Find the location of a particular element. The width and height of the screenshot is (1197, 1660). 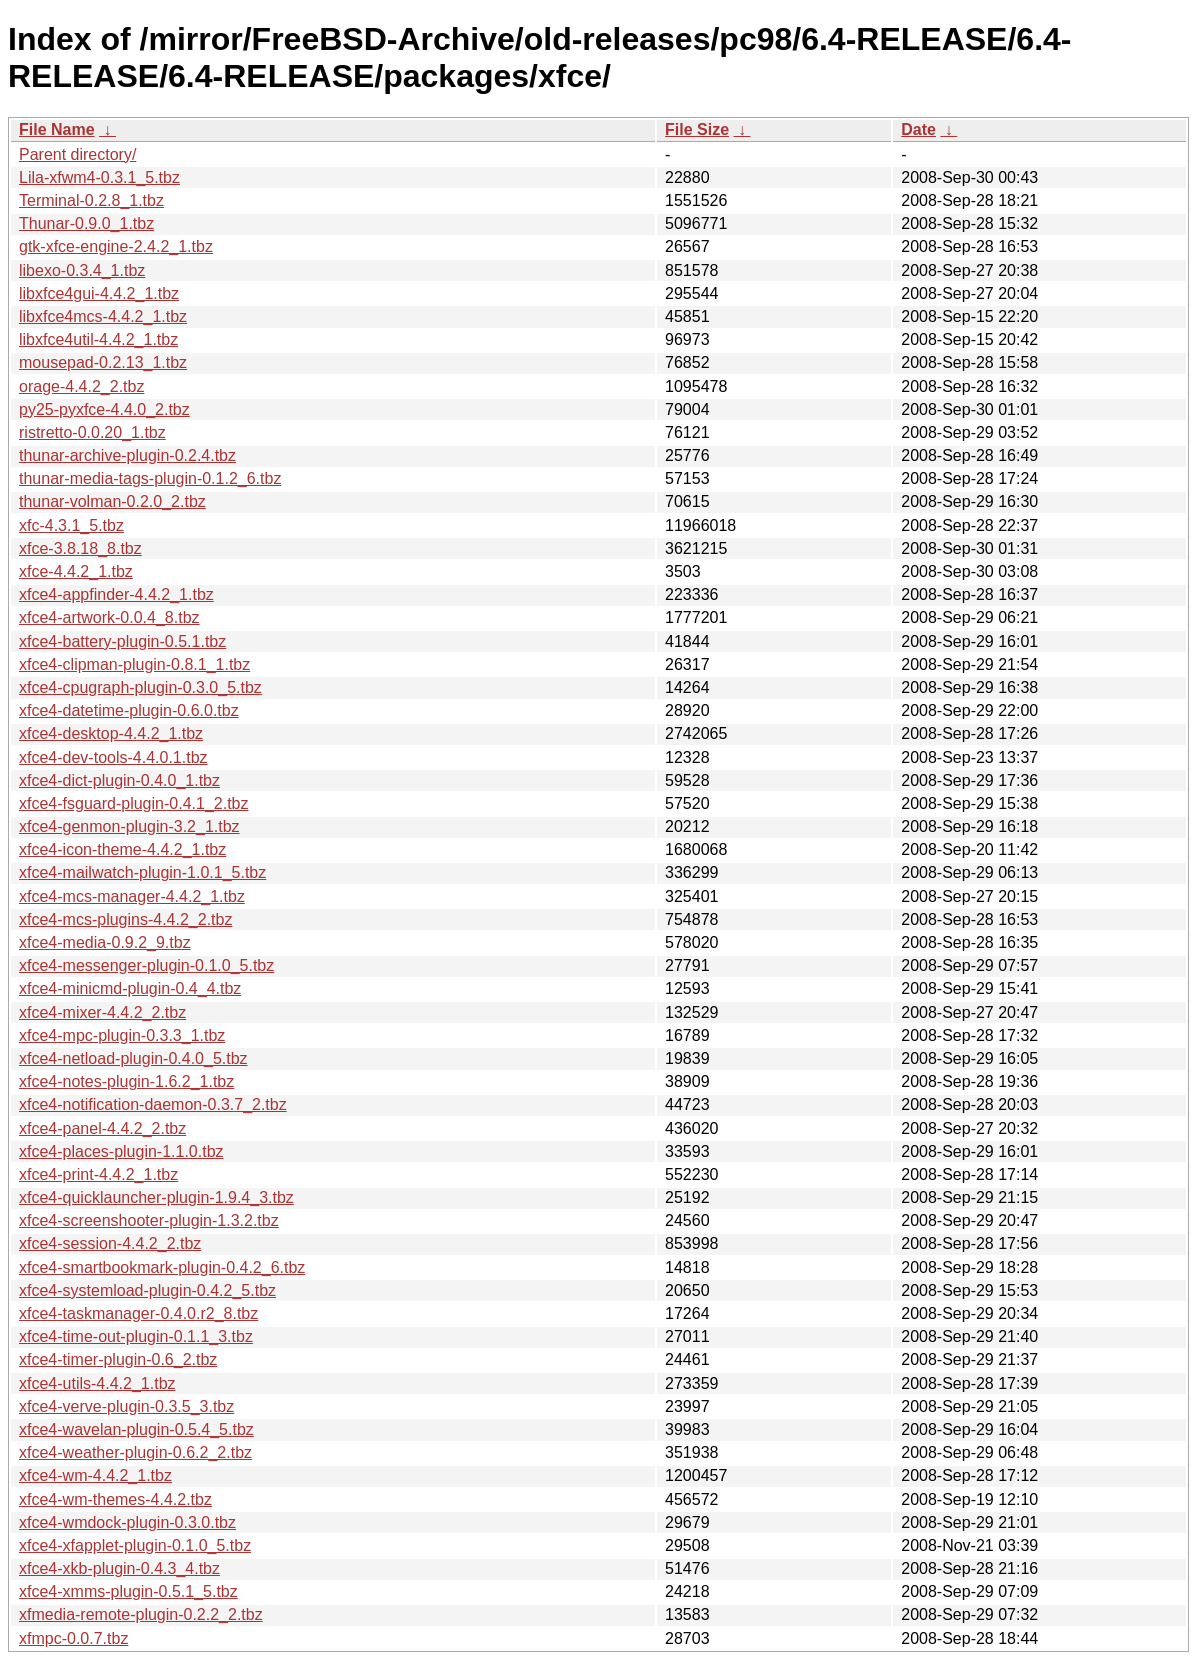

xfce4-mailwatch-plugin-1.0.1_5.tbz is located at coordinates (142, 872).